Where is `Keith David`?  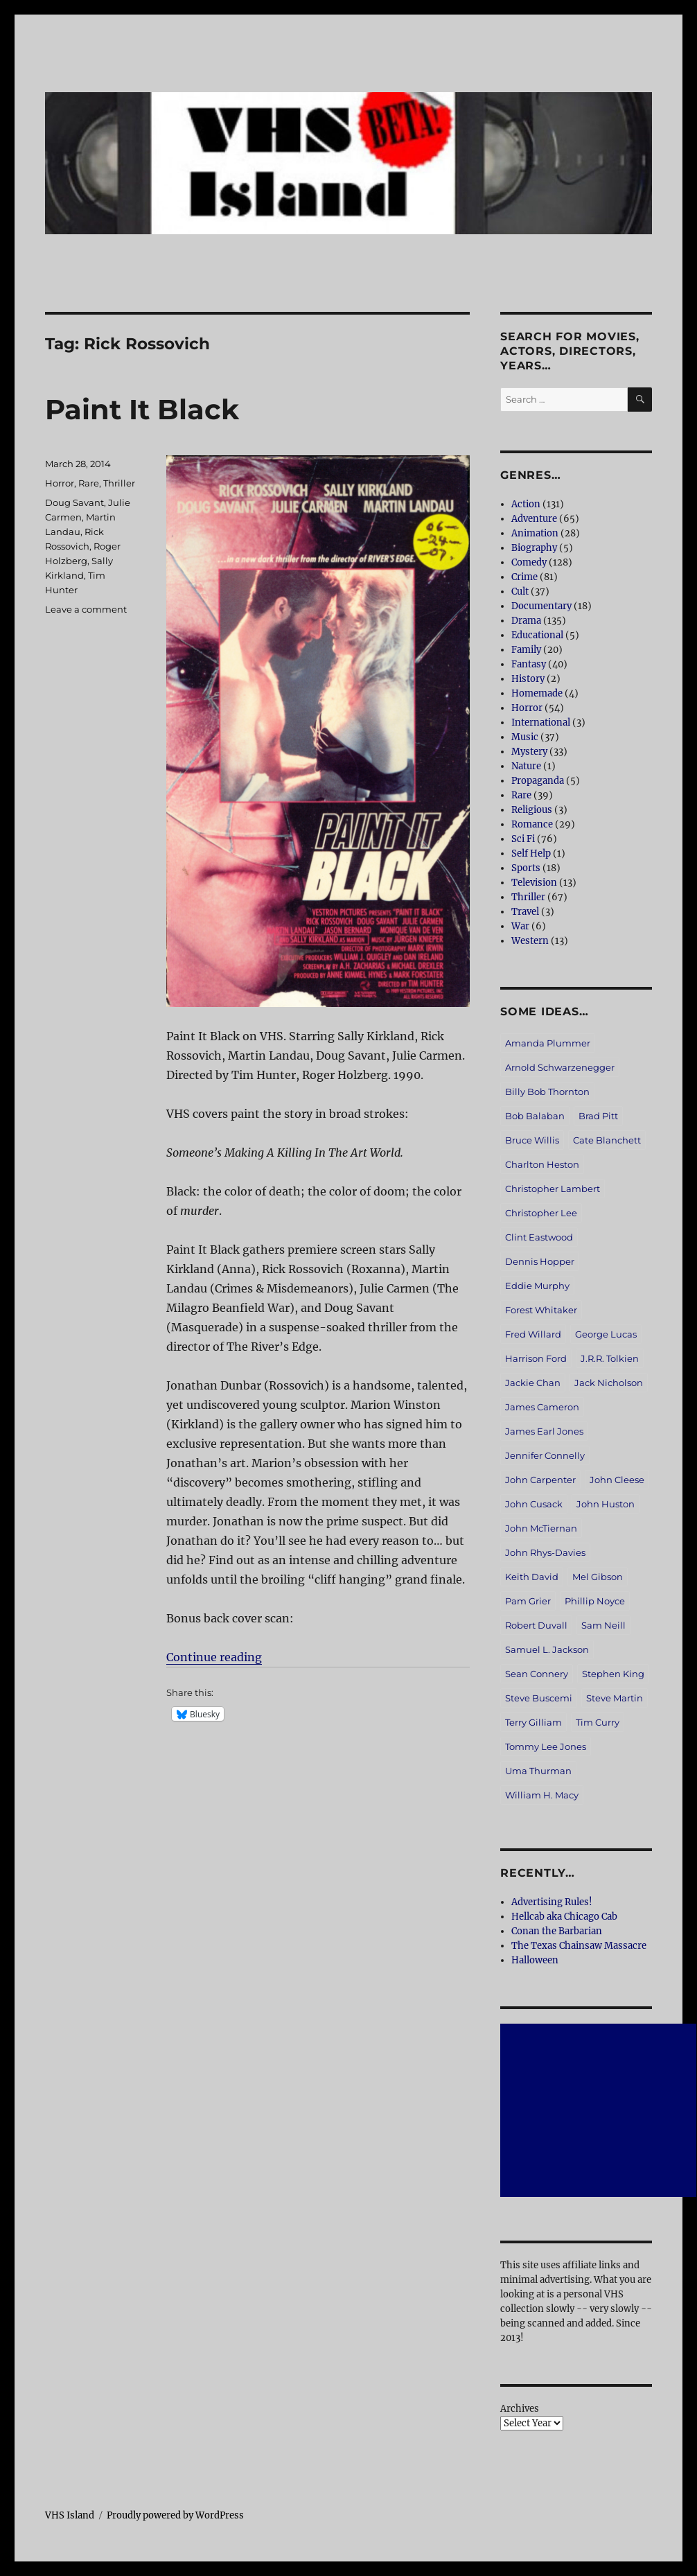
Keith David is located at coordinates (531, 1576).